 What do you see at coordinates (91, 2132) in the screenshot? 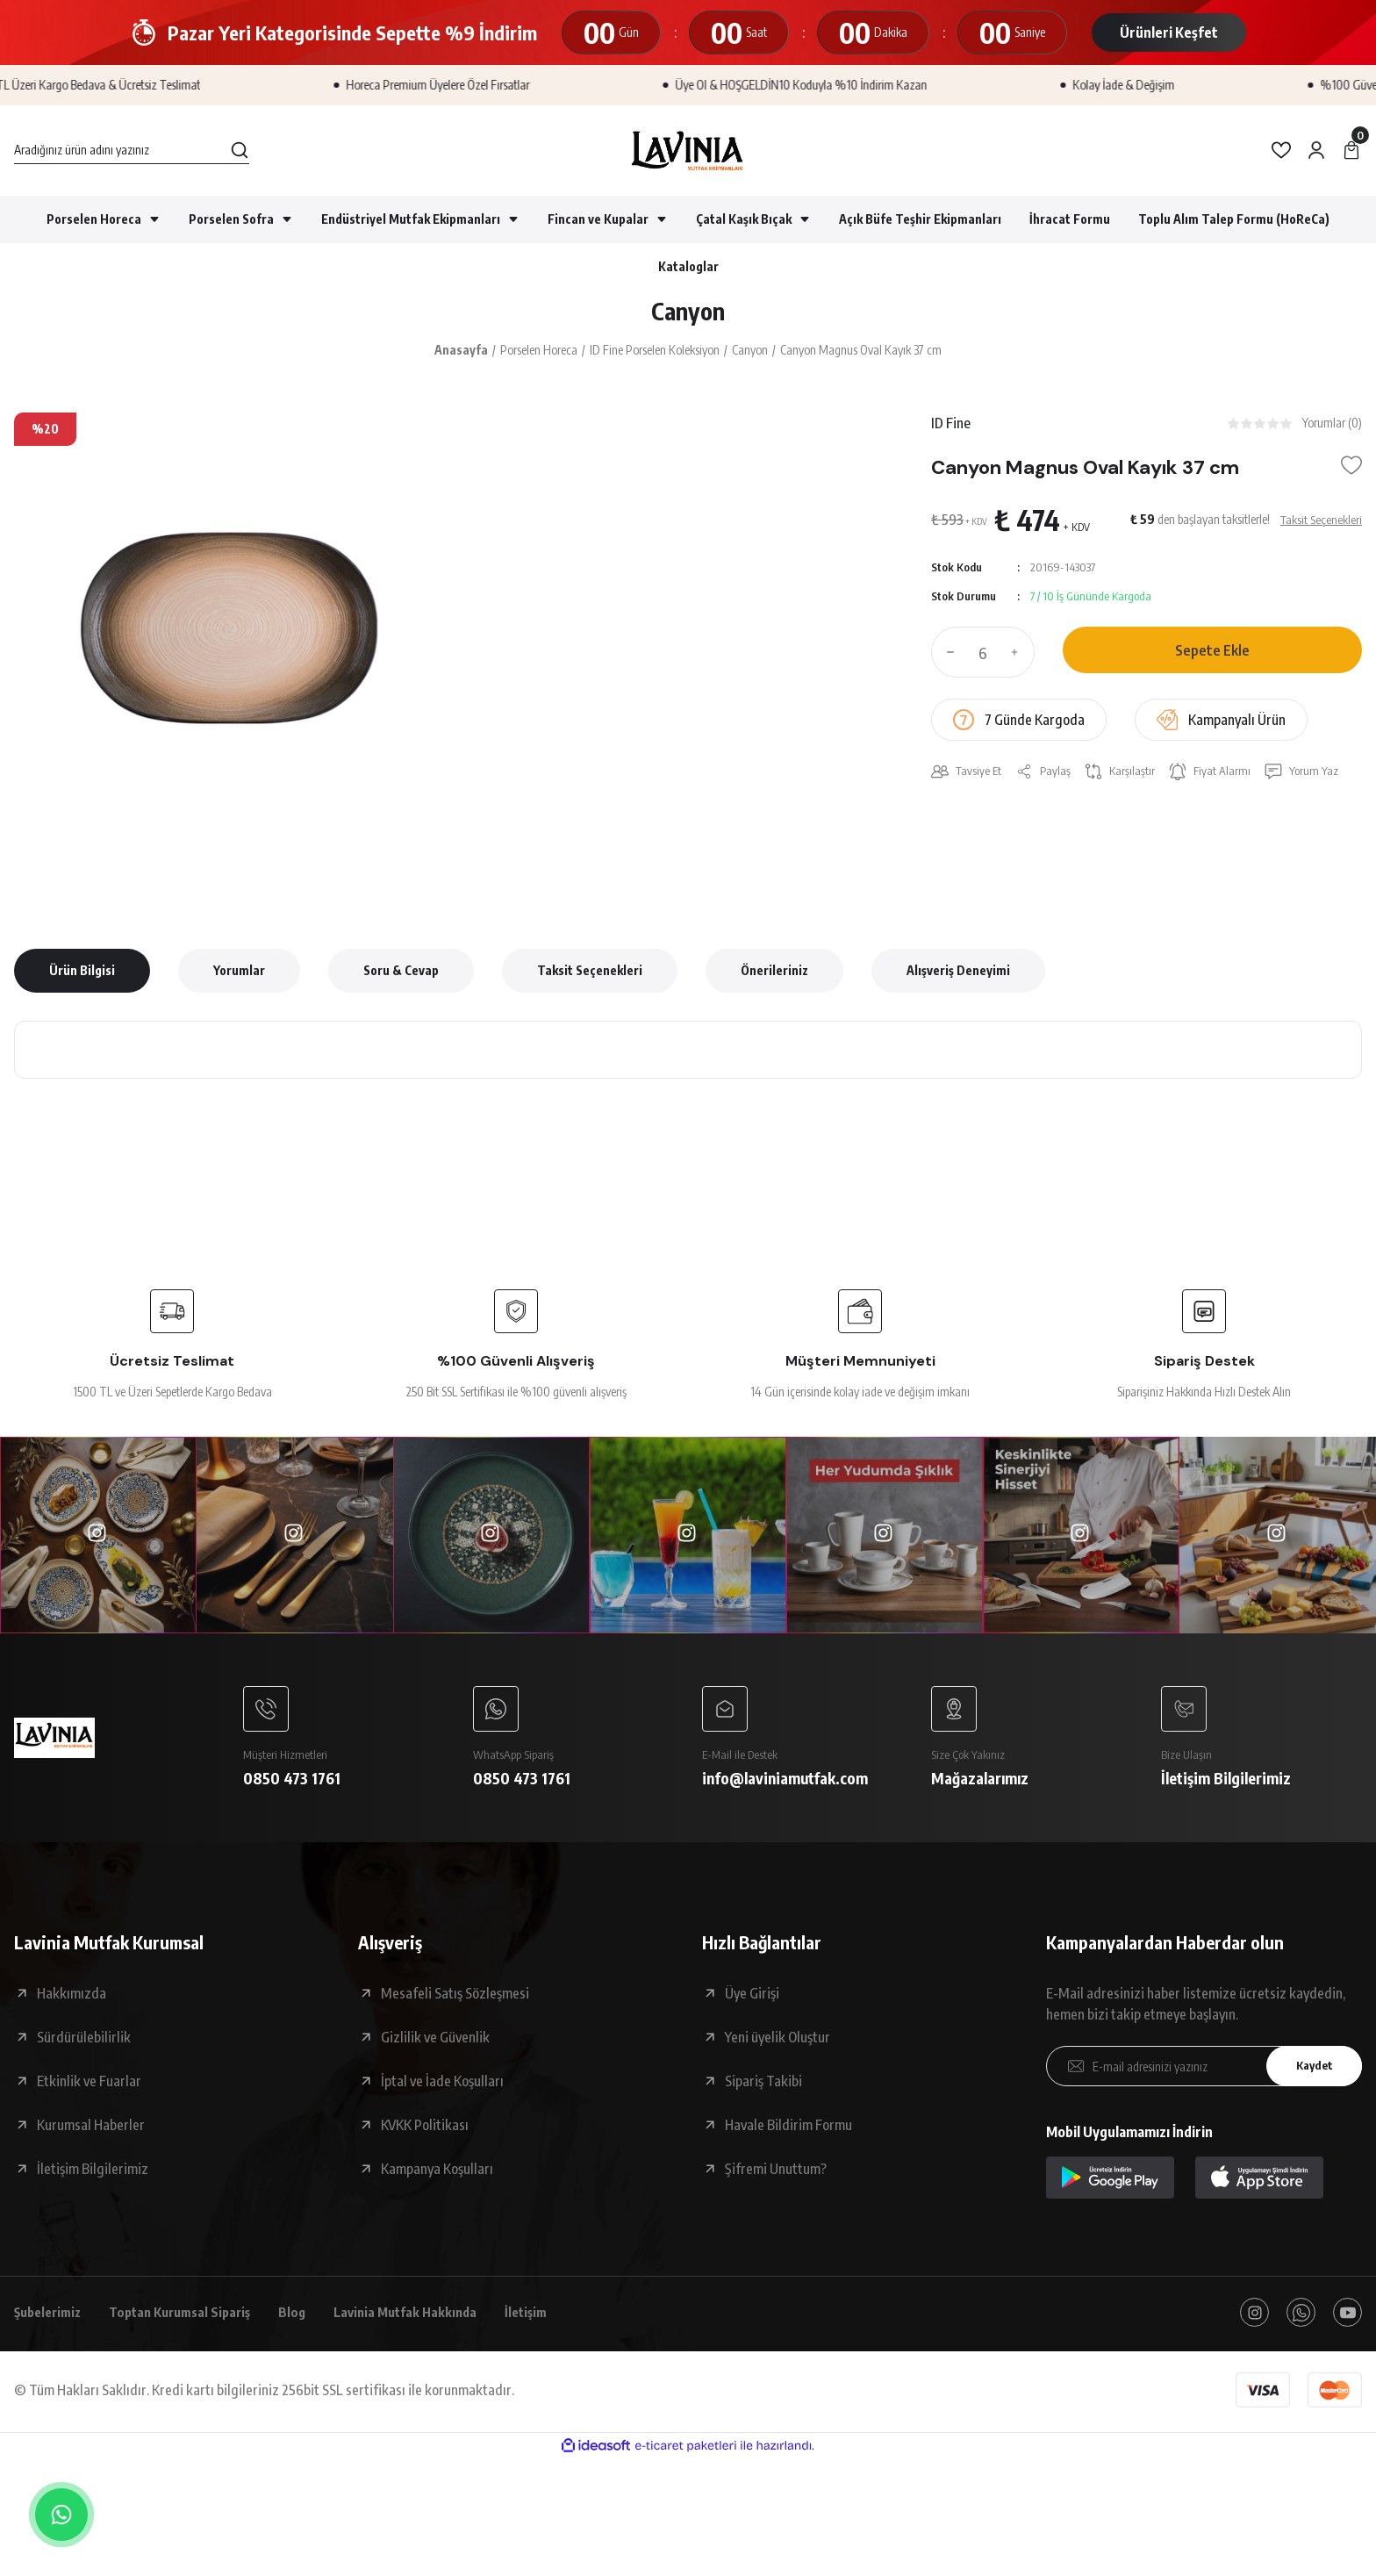
I see `Kurumsal Haberler` at bounding box center [91, 2132].